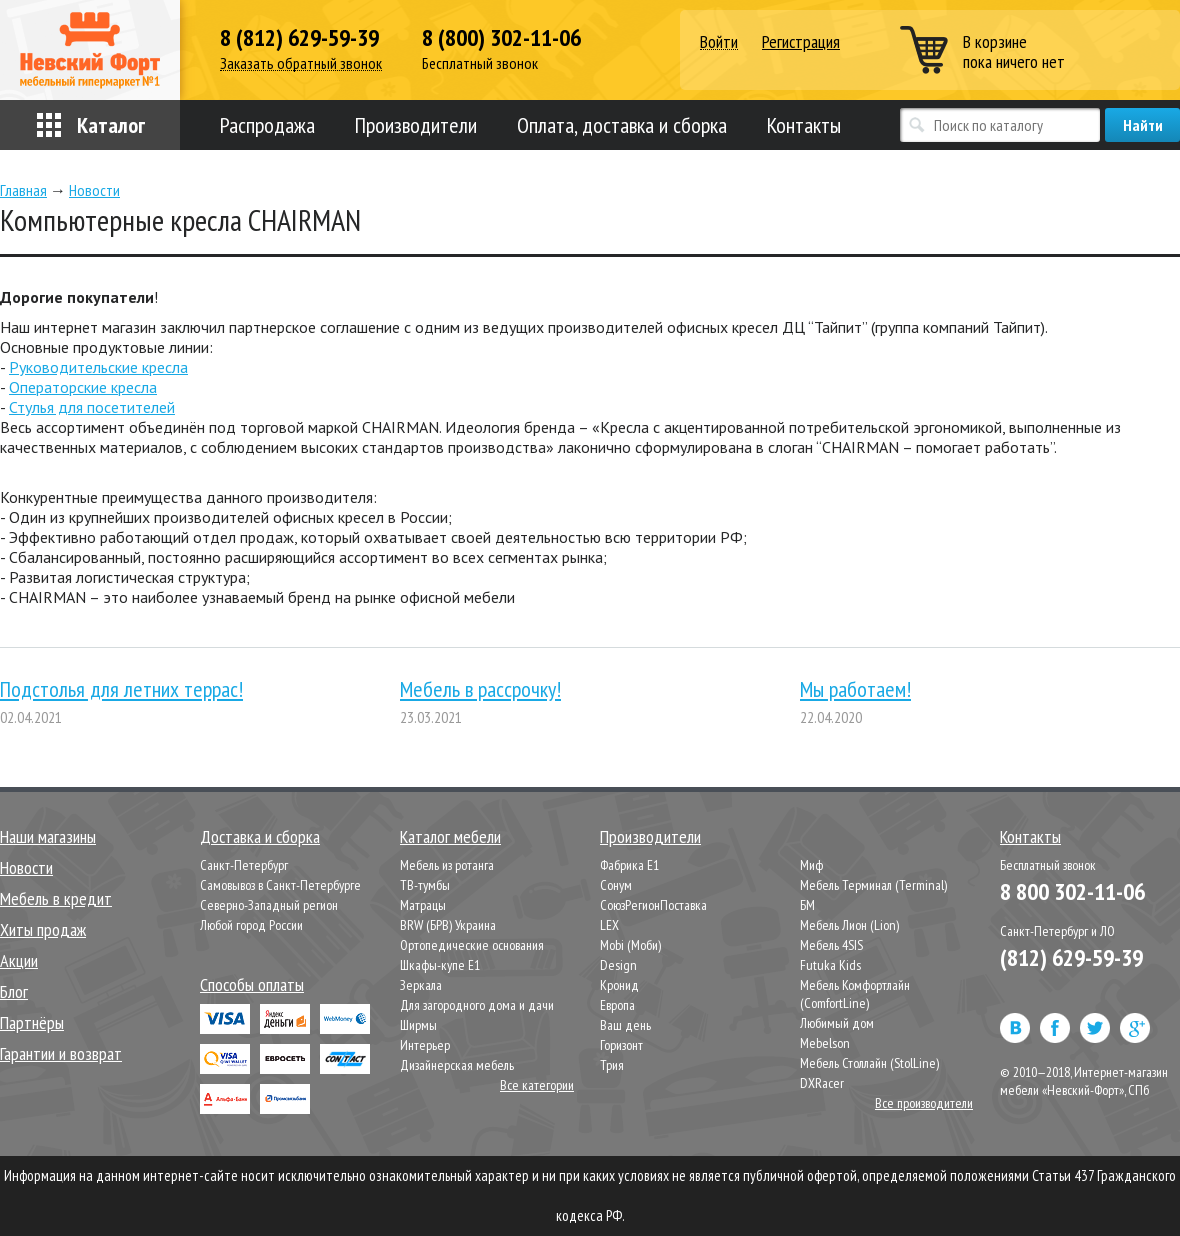 Image resolution: width=1180 pixels, height=1236 pixels. What do you see at coordinates (825, 1043) in the screenshot?
I see `Mebelson` at bounding box center [825, 1043].